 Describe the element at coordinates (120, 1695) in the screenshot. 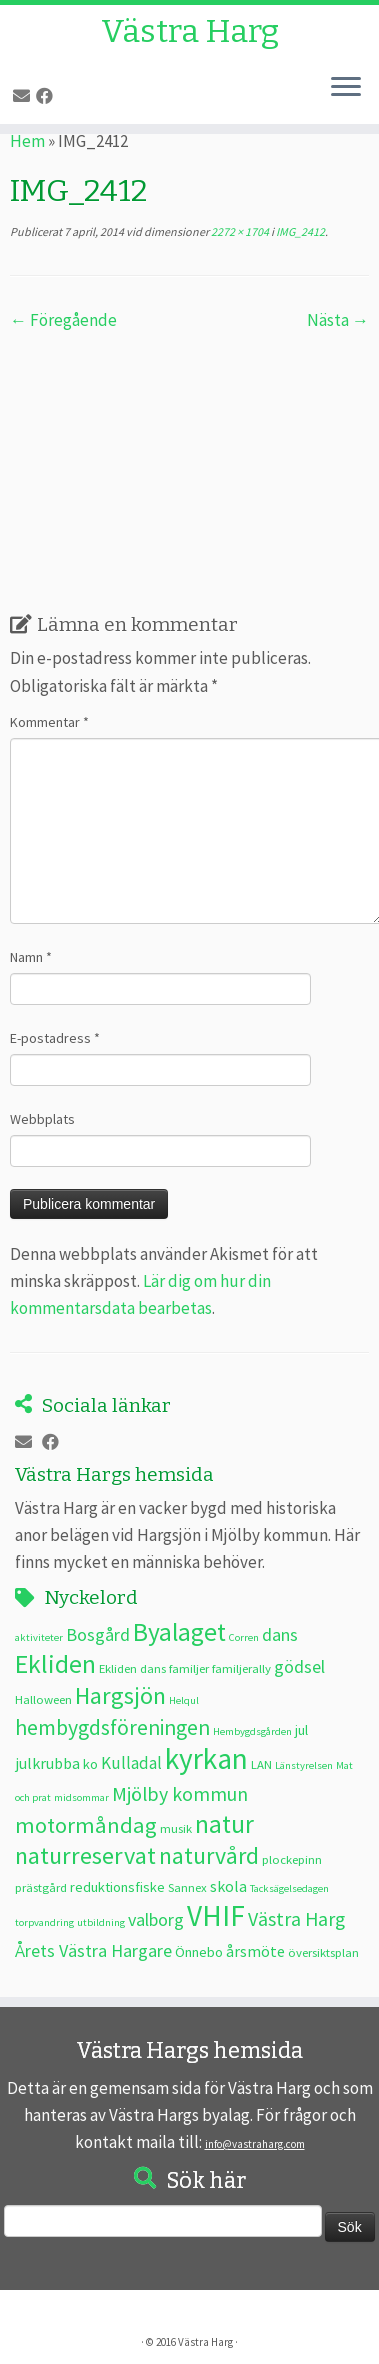

I see `Hargsjön [Hargsjön (17 objekt)]` at that location.